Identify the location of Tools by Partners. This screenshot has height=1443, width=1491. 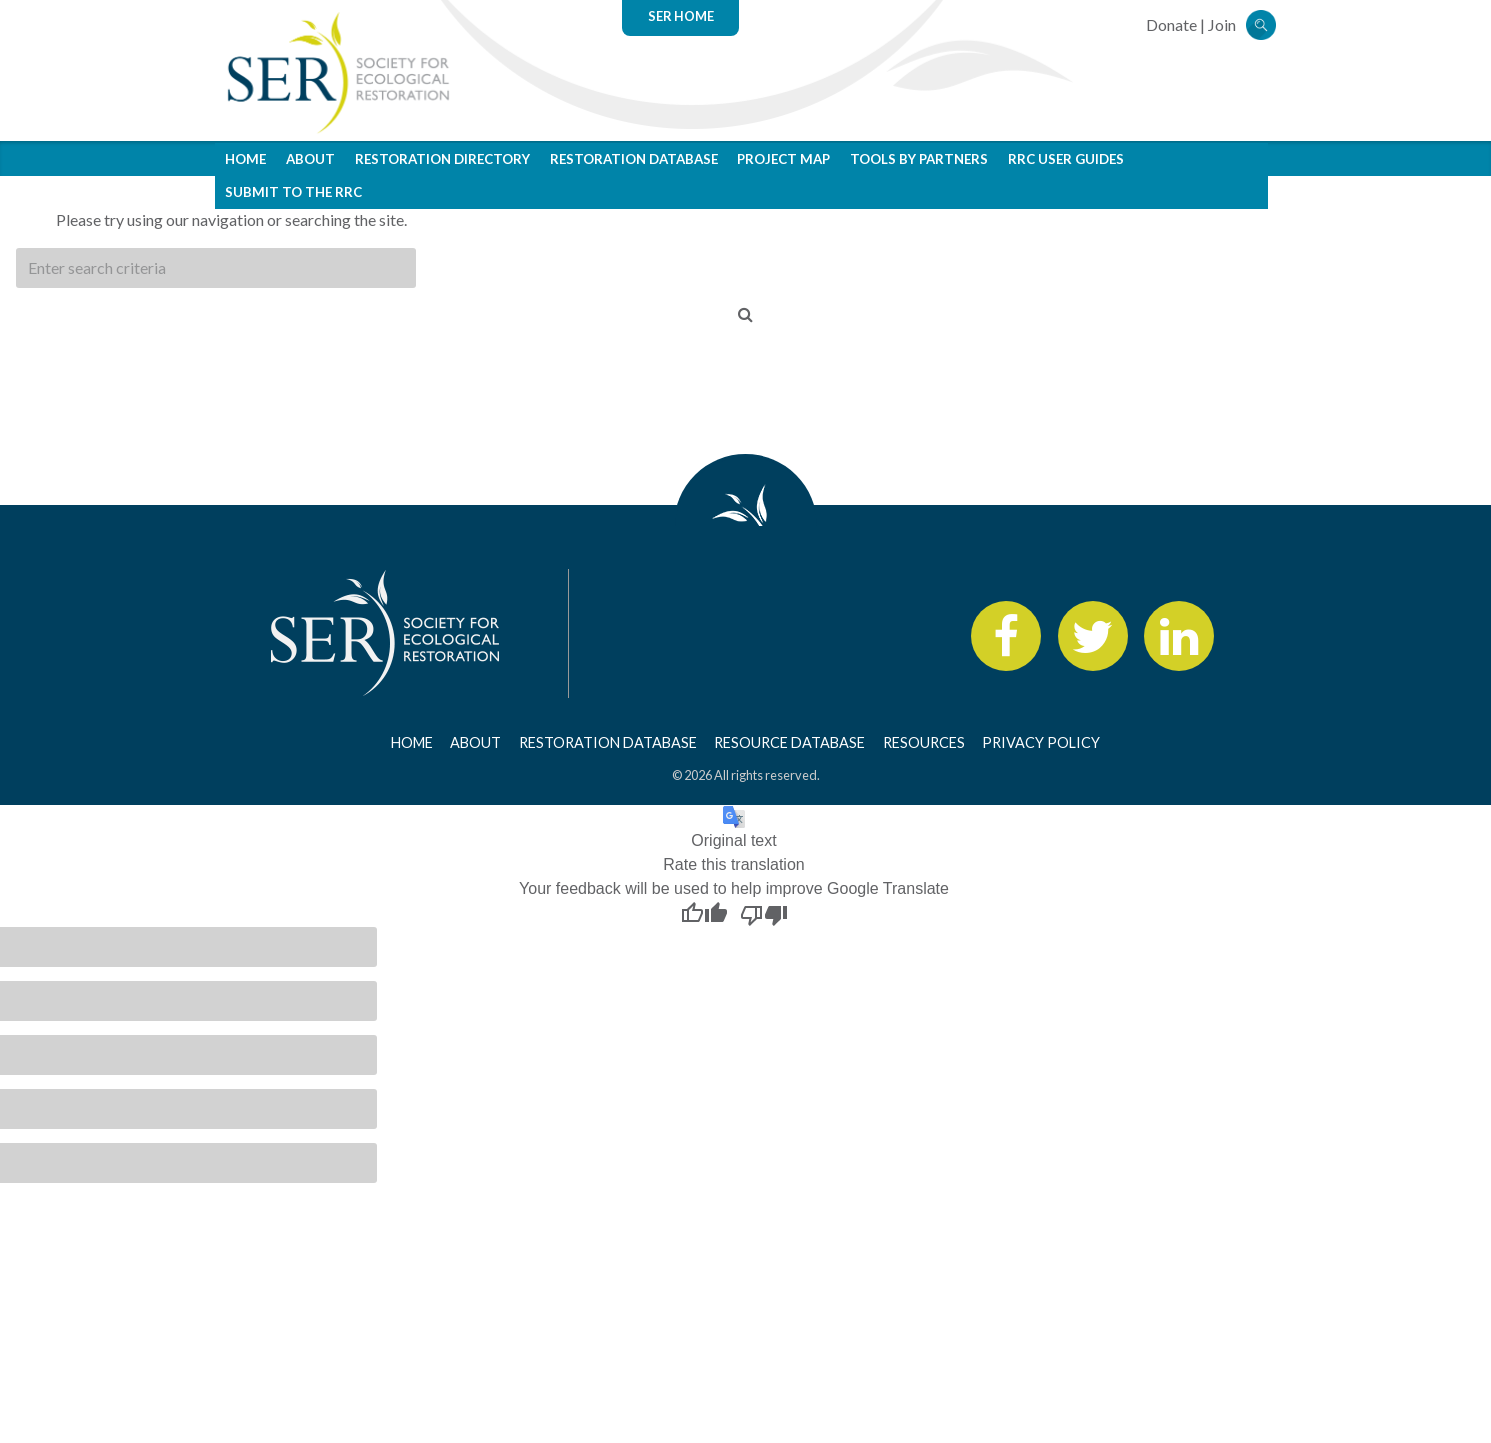
(919, 159).